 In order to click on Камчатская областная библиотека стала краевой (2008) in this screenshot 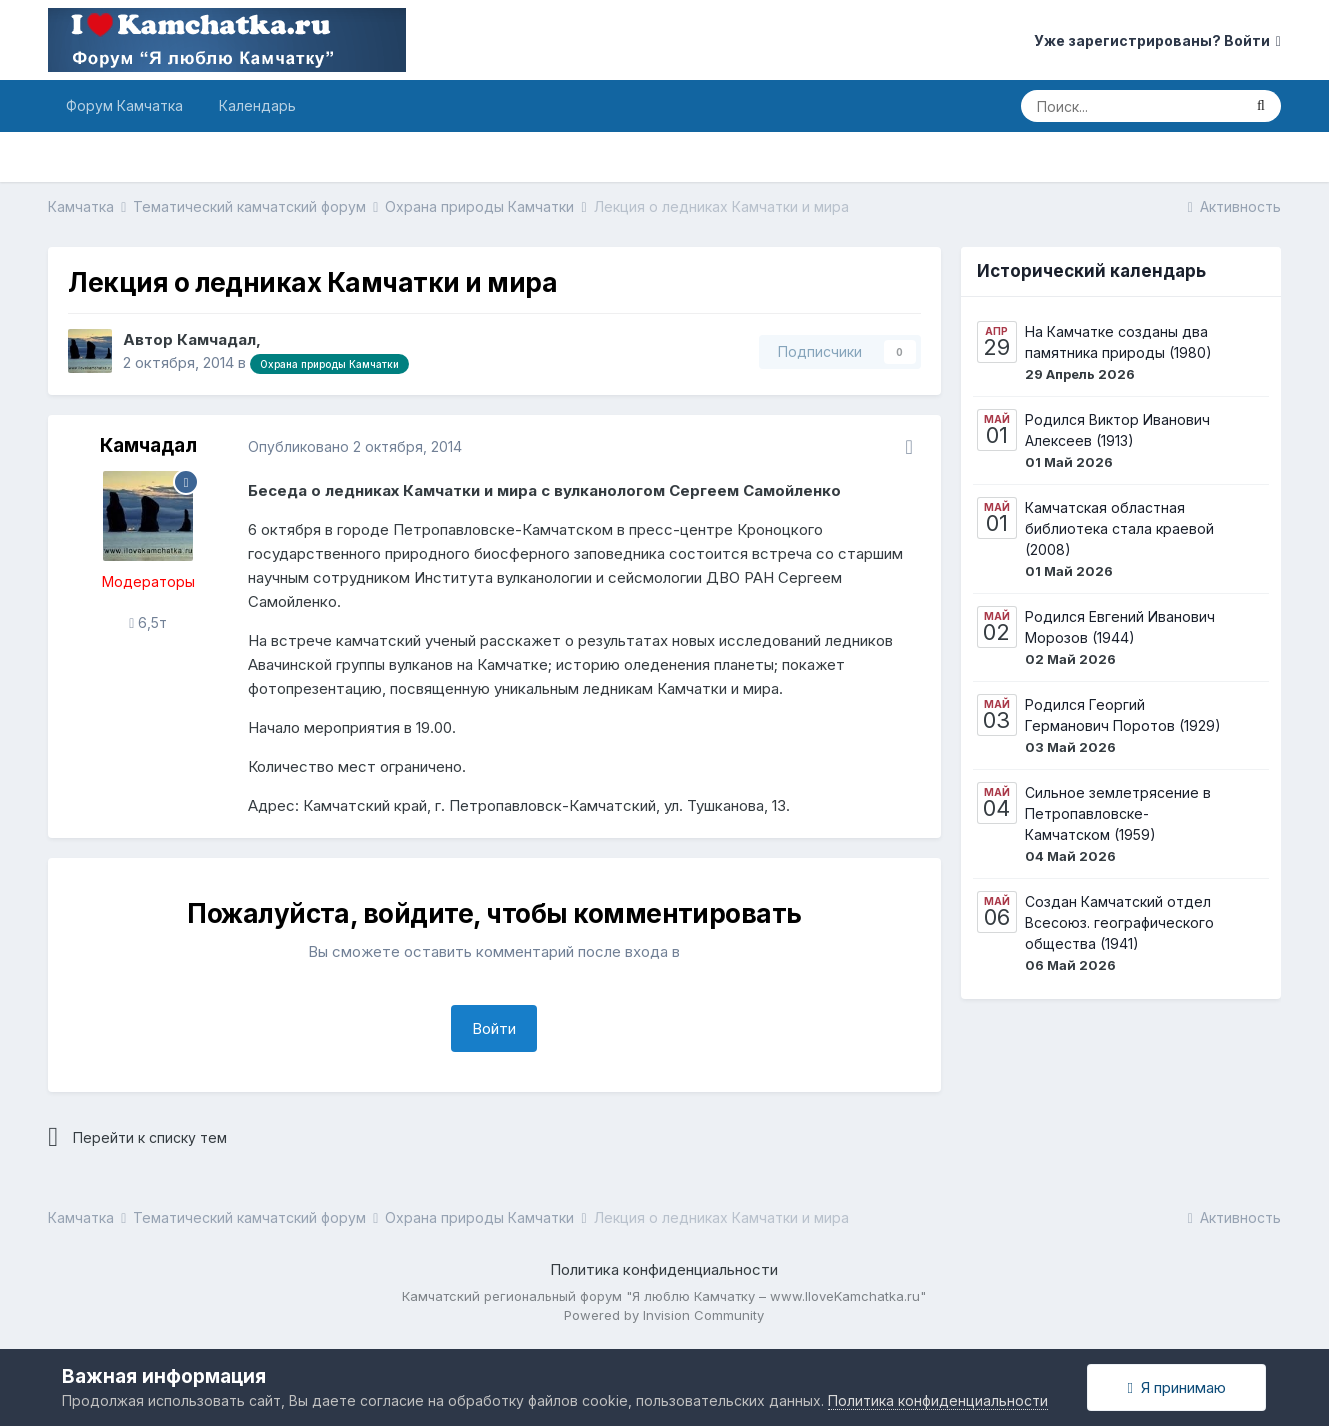, I will do `click(1119, 528)`.